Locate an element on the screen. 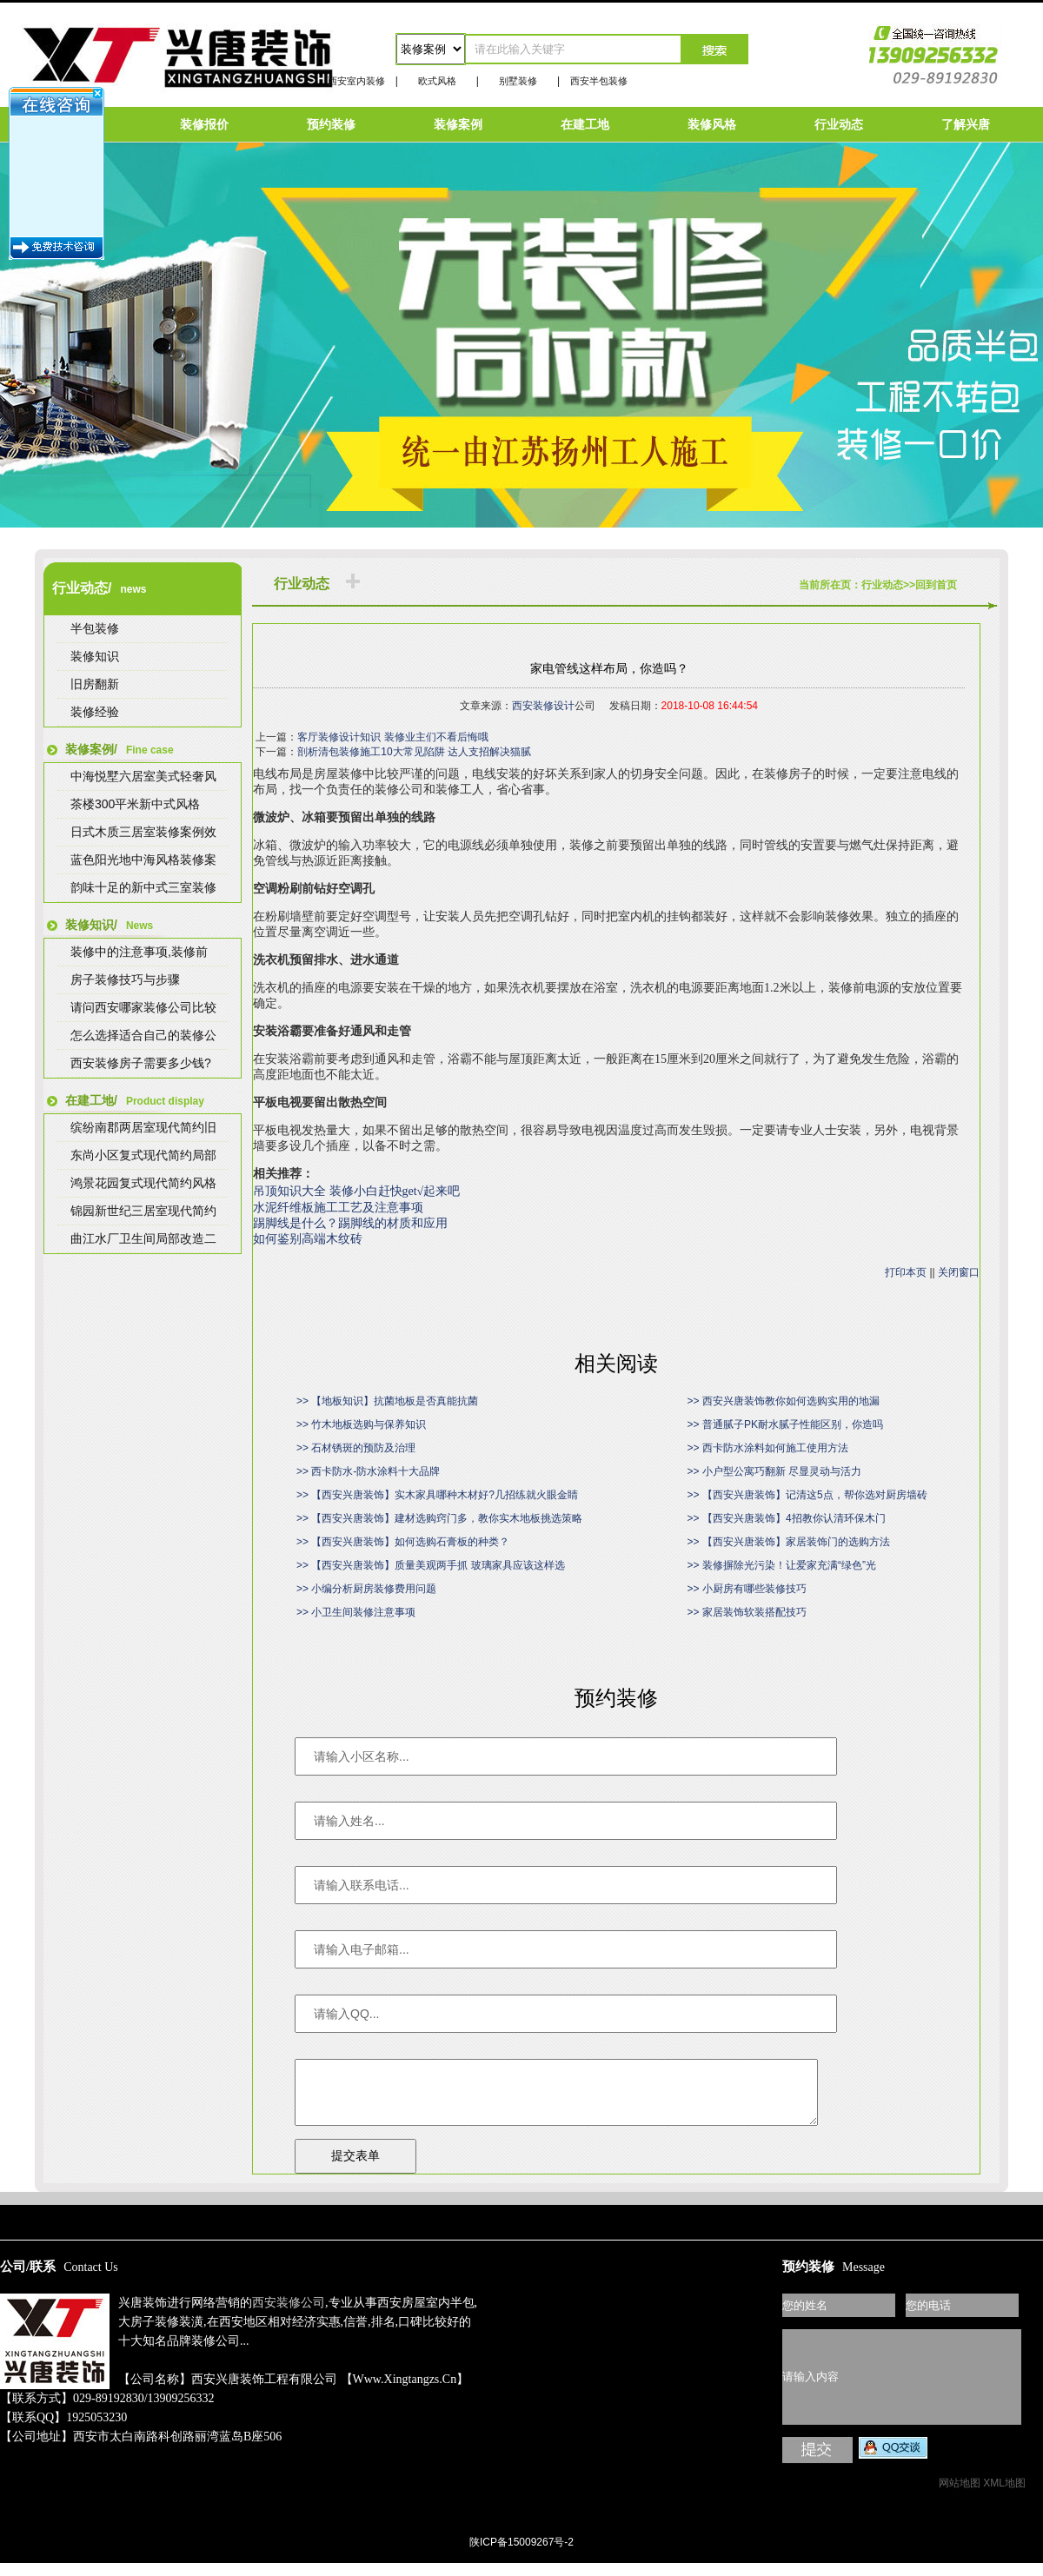  西安装修房子需要多少钱? is located at coordinates (140, 1063).